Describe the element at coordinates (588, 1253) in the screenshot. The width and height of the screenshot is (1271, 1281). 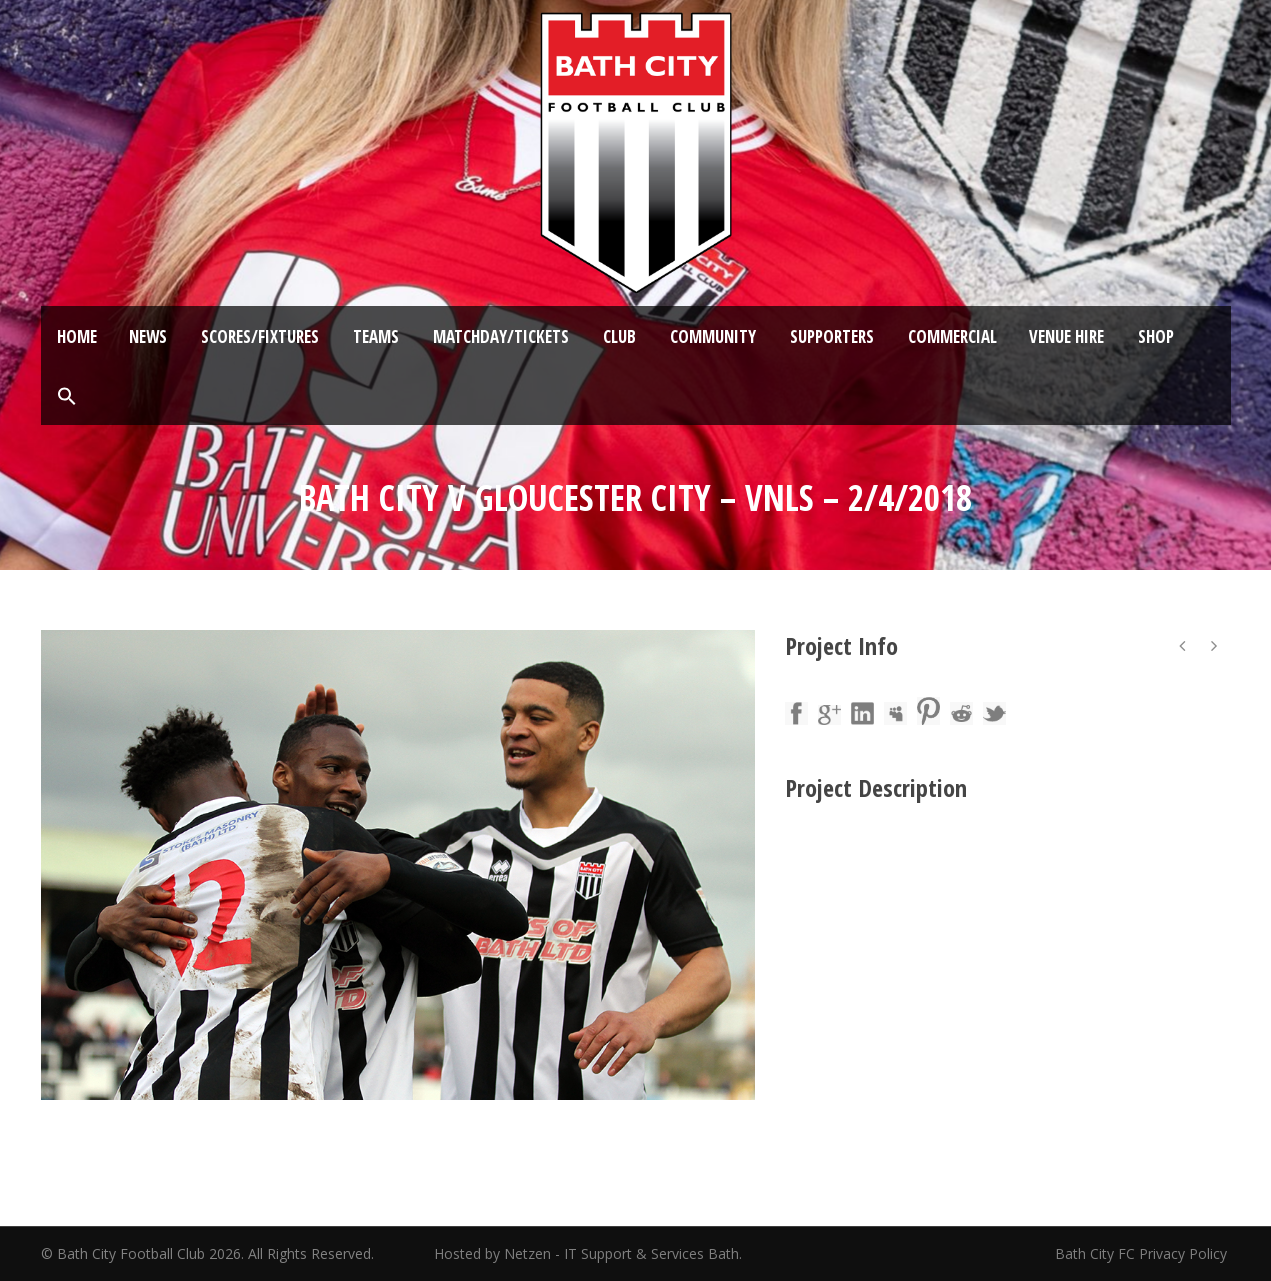
I see `Hosted by Netzen - IT Support & Services Bath.` at that location.